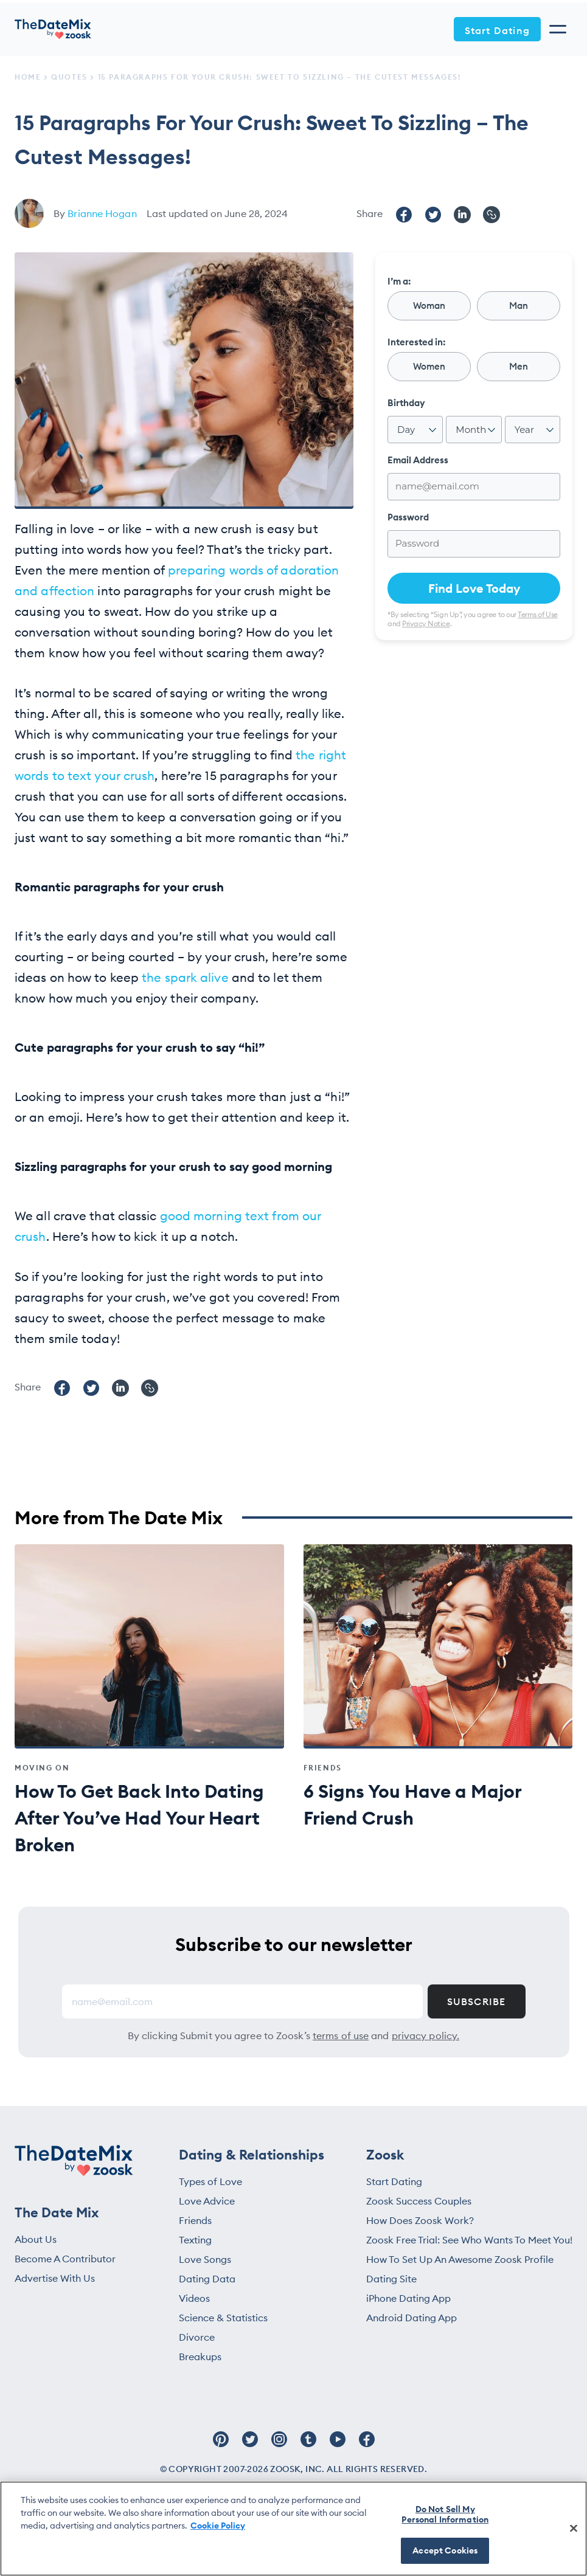 Image resolution: width=587 pixels, height=2576 pixels. What do you see at coordinates (207, 2279) in the screenshot?
I see `Dating Data` at bounding box center [207, 2279].